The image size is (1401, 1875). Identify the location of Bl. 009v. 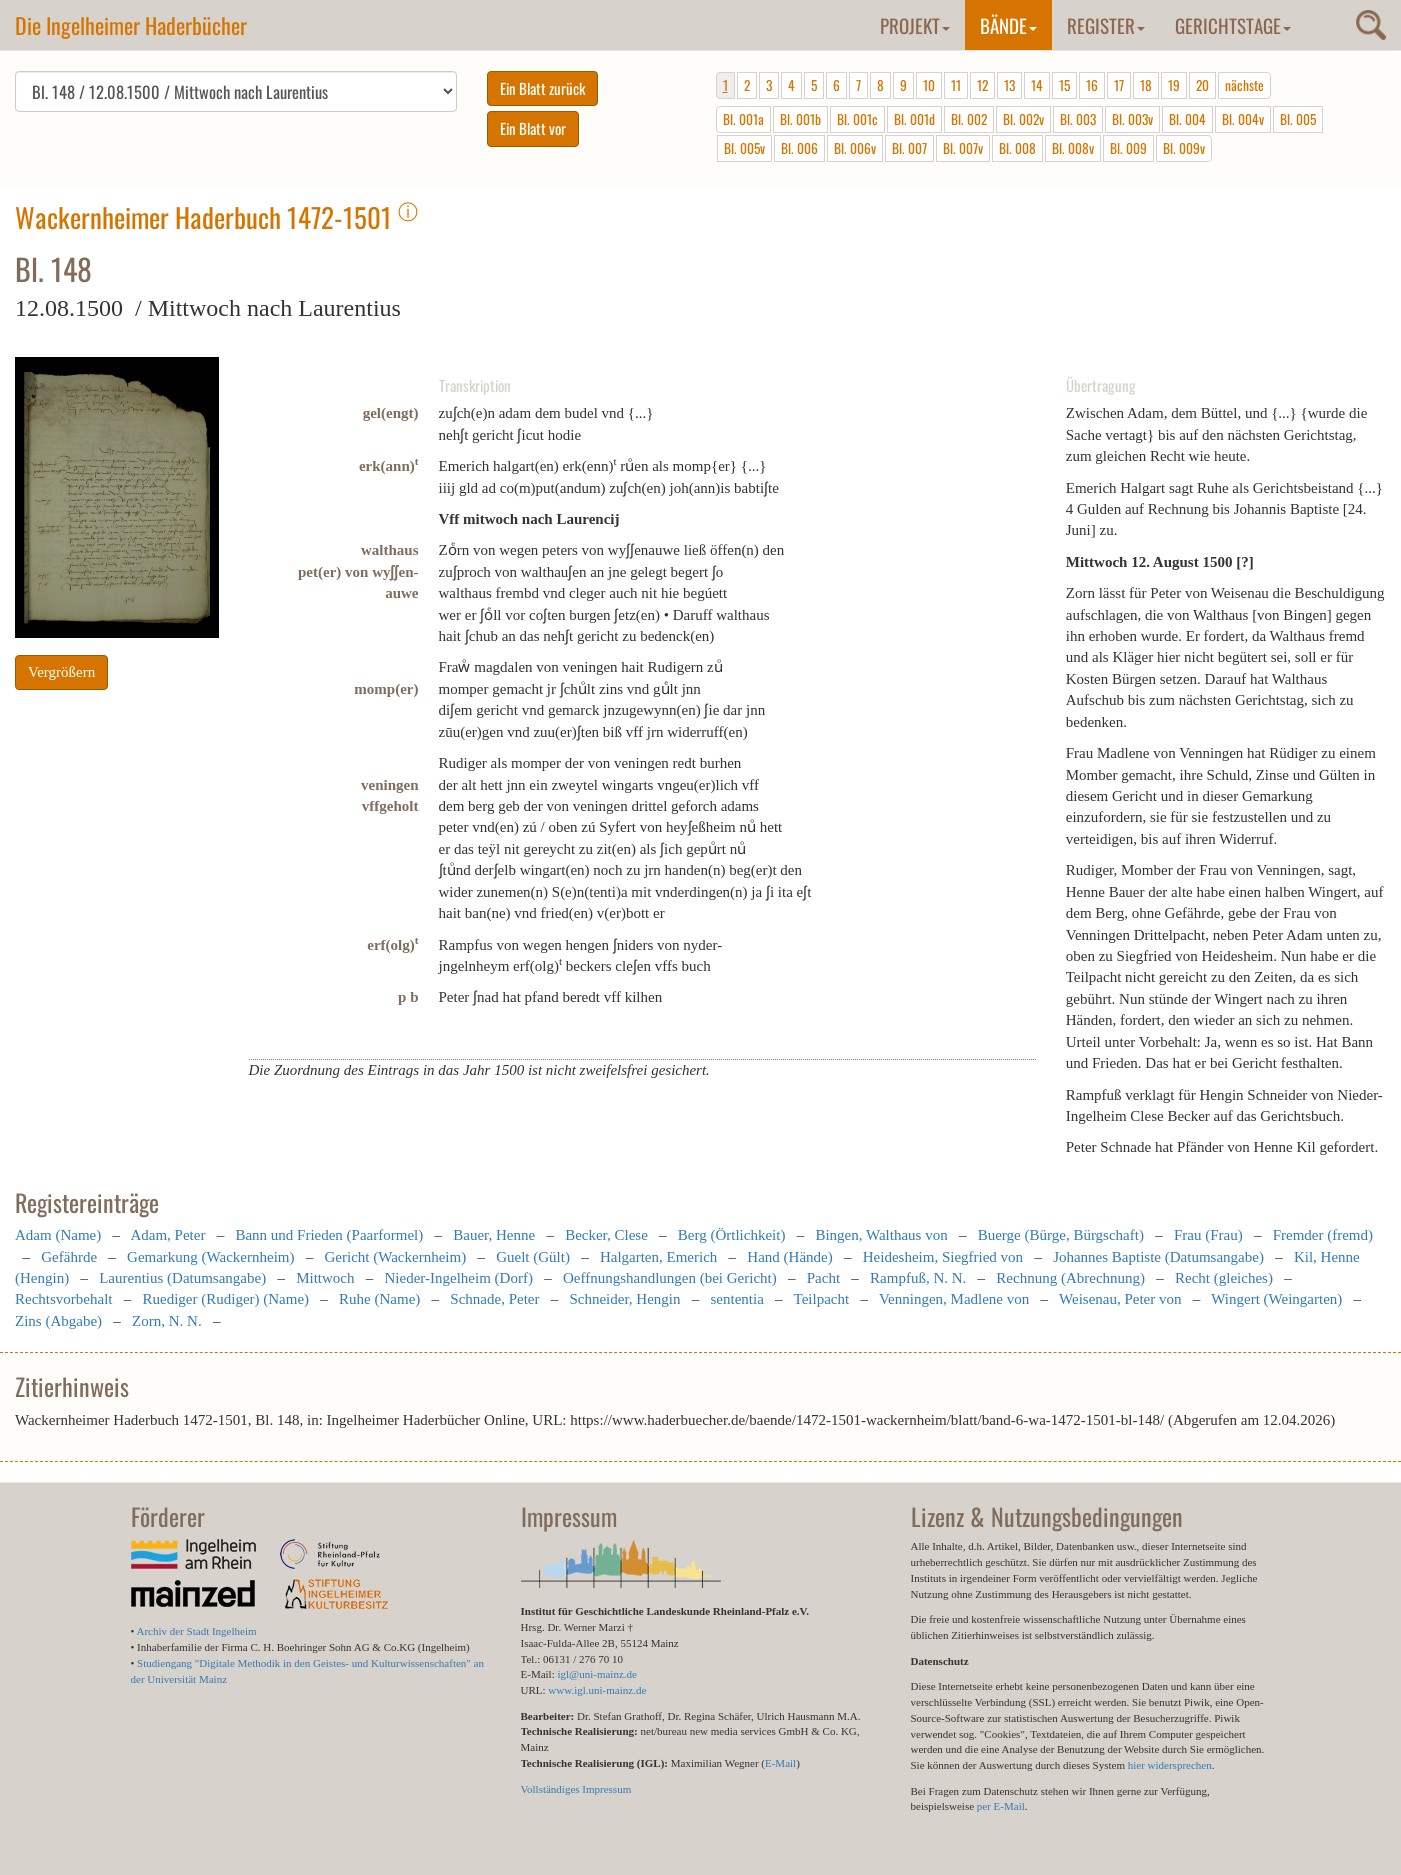
(1184, 148).